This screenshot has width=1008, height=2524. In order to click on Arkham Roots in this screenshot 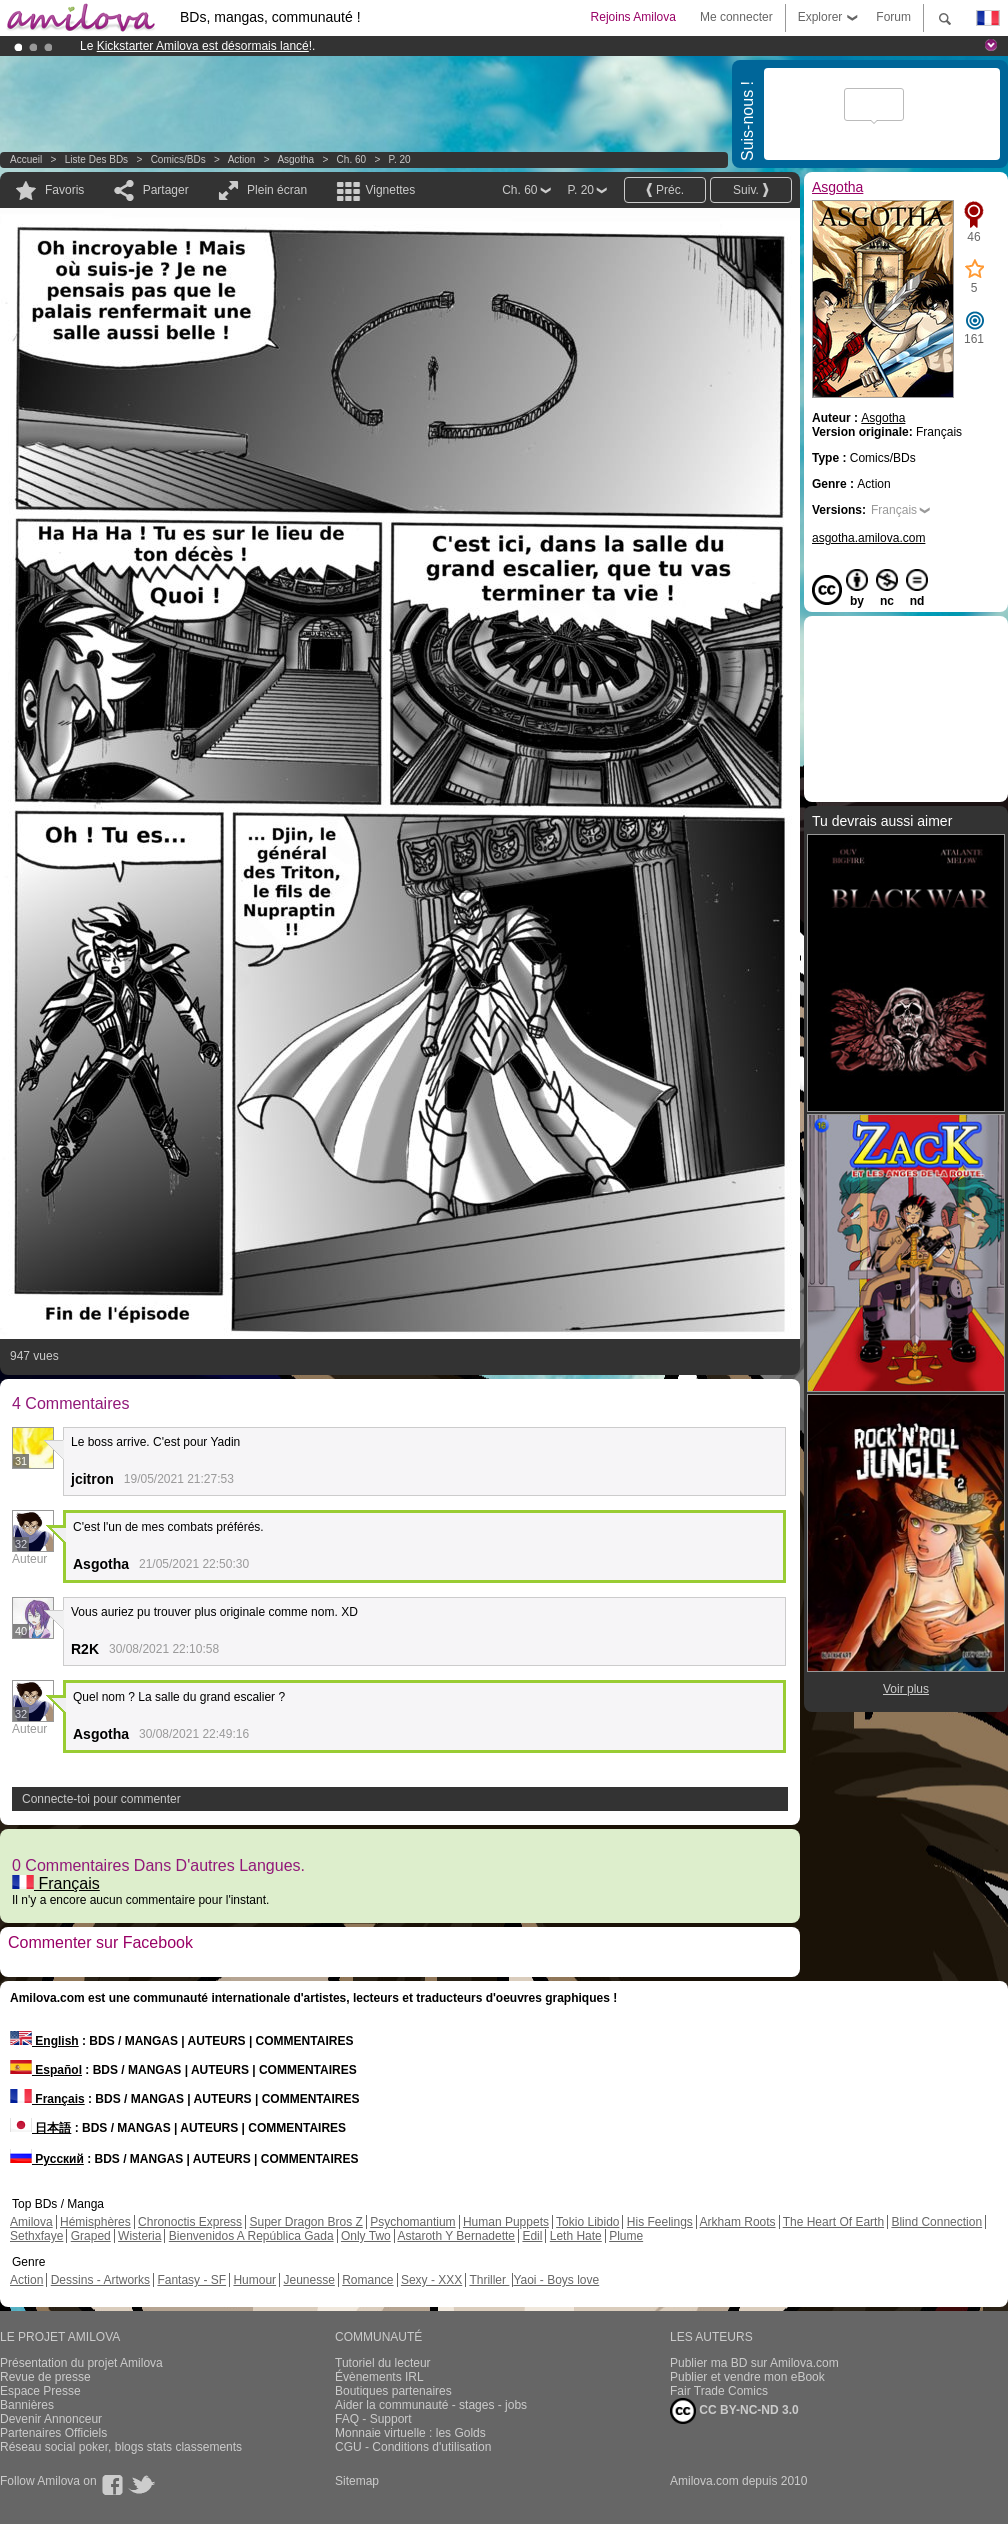, I will do `click(738, 2222)`.